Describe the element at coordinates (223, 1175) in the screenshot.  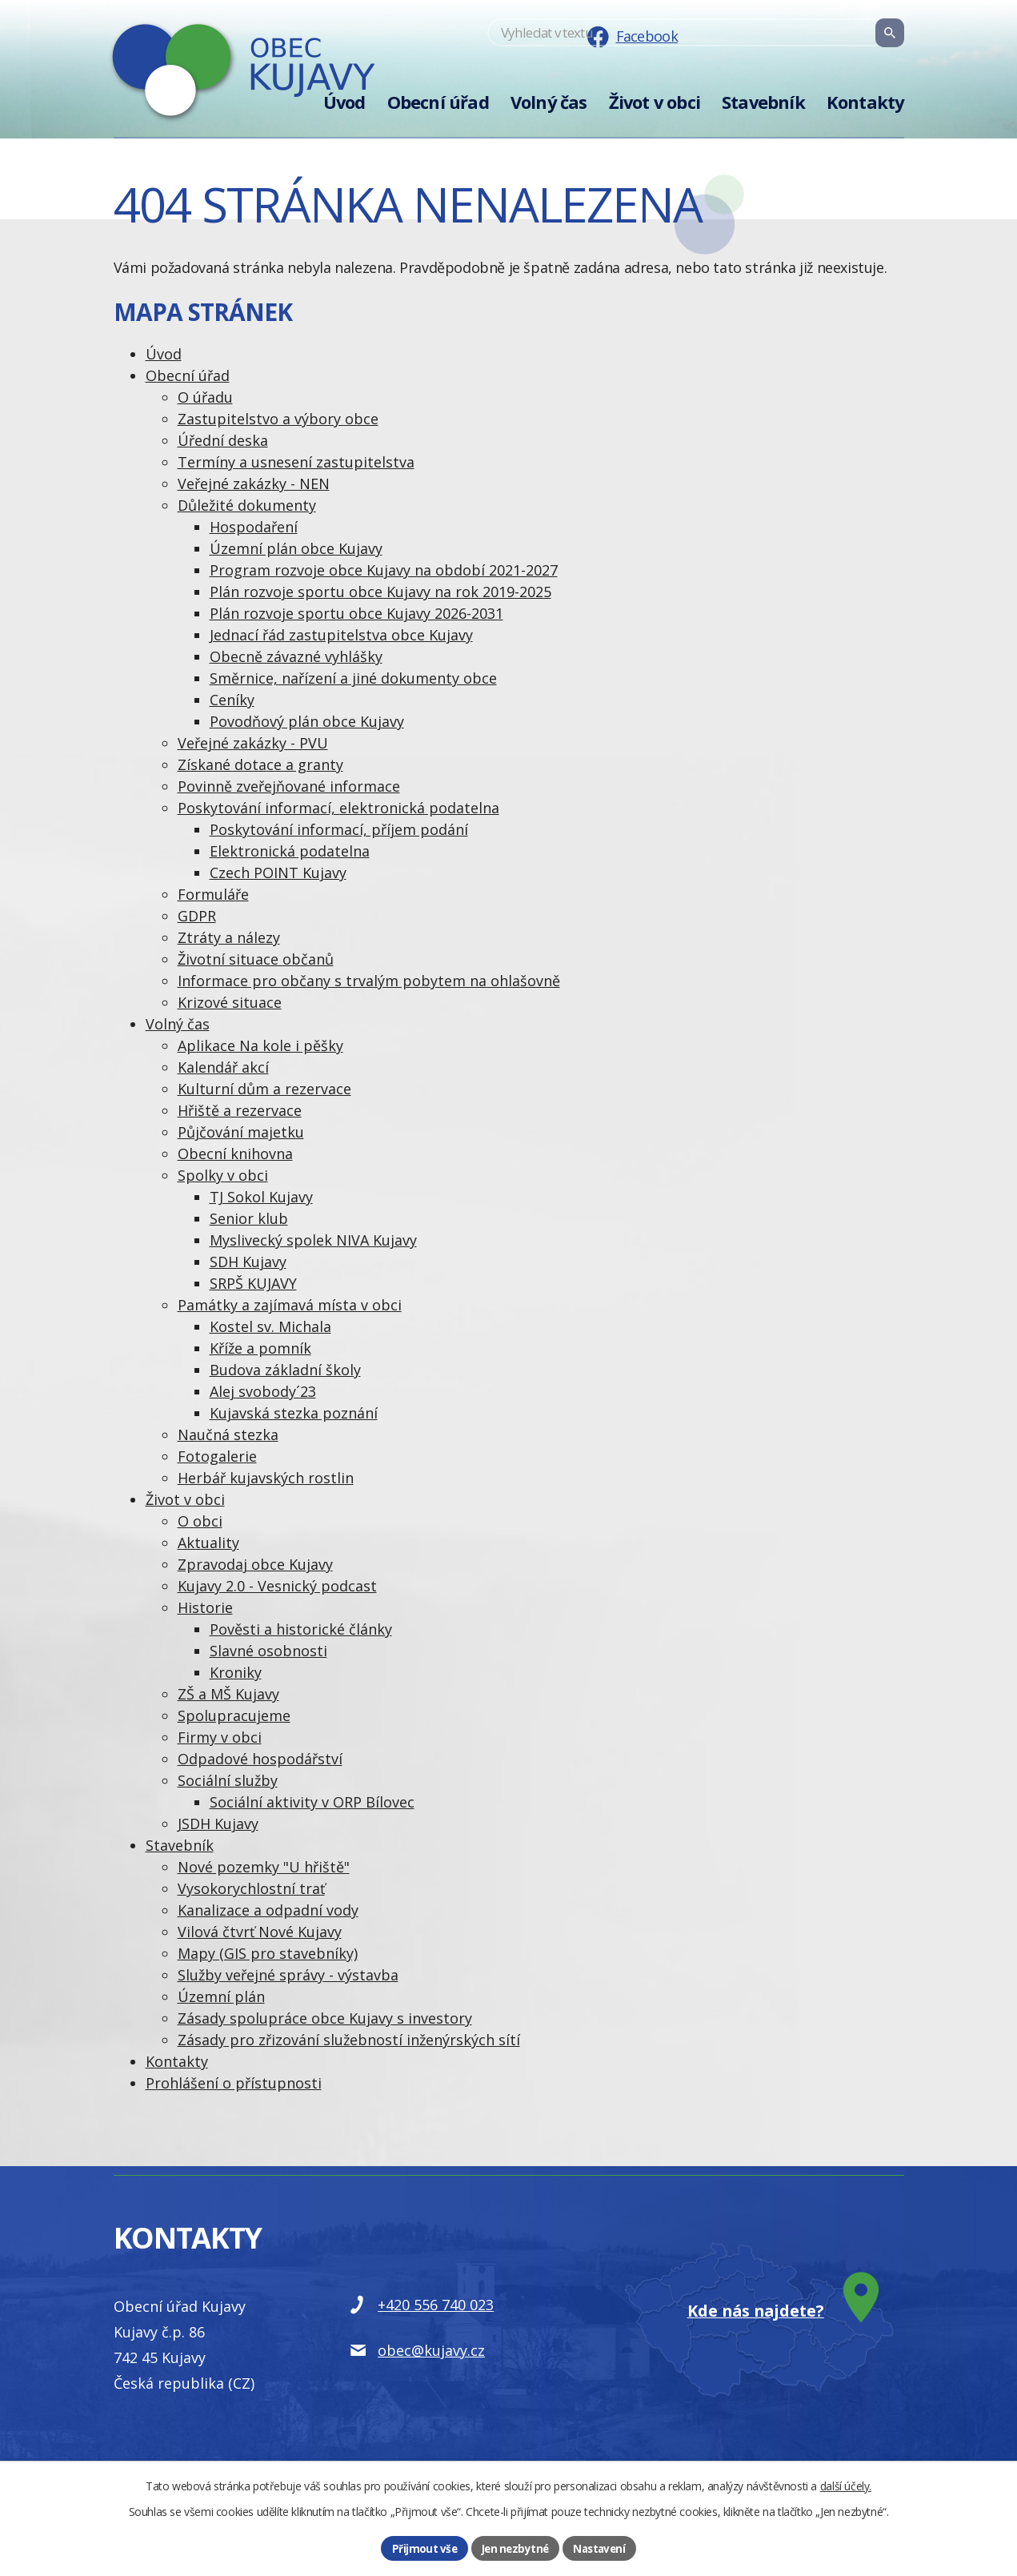
I see `Spolky v obci` at that location.